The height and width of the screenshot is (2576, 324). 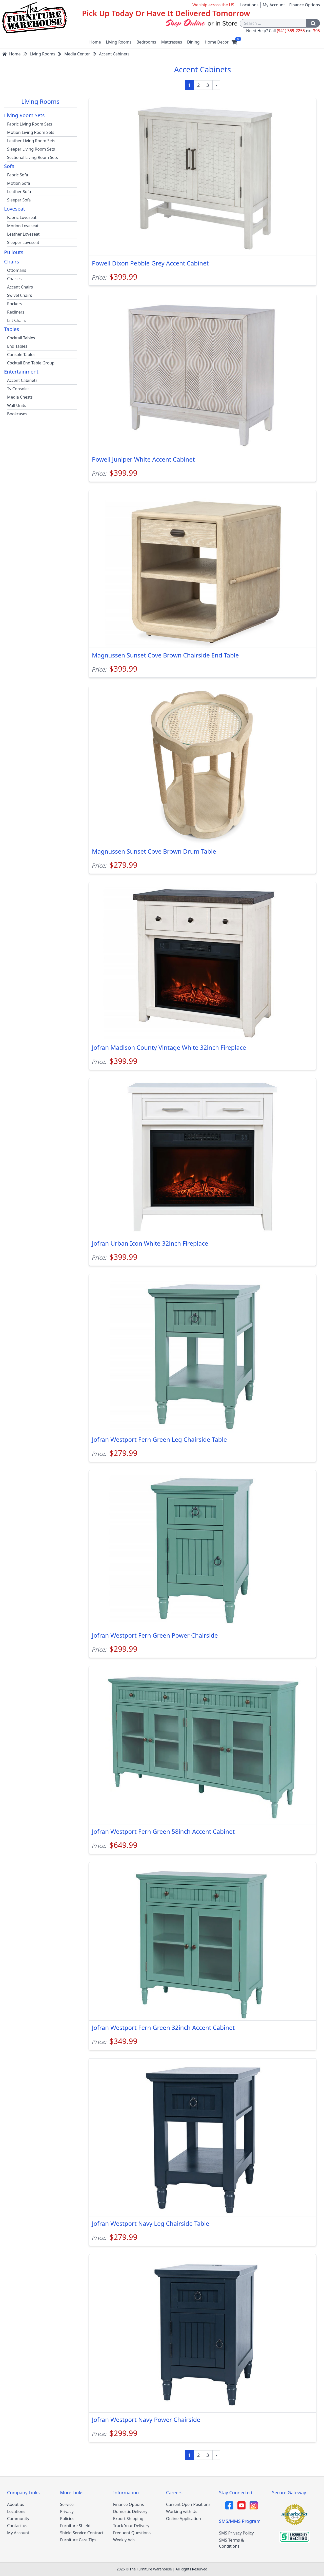 What do you see at coordinates (119, 42) in the screenshot?
I see `Living Rooms` at bounding box center [119, 42].